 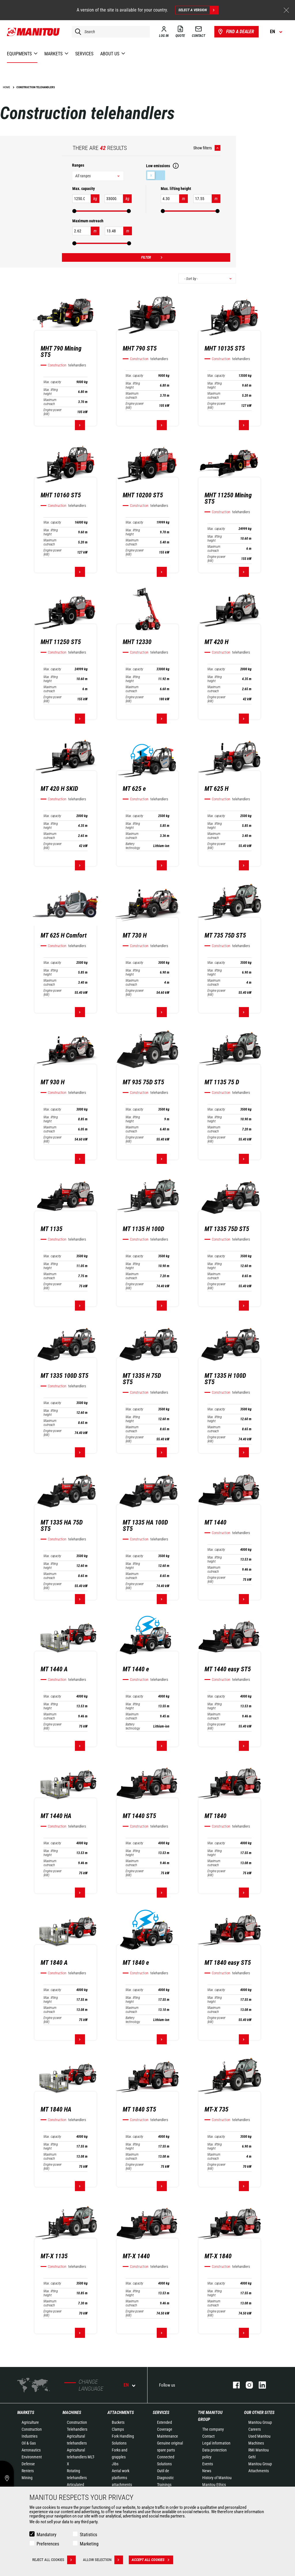 What do you see at coordinates (31, 2450) in the screenshot?
I see `Aeronautics` at bounding box center [31, 2450].